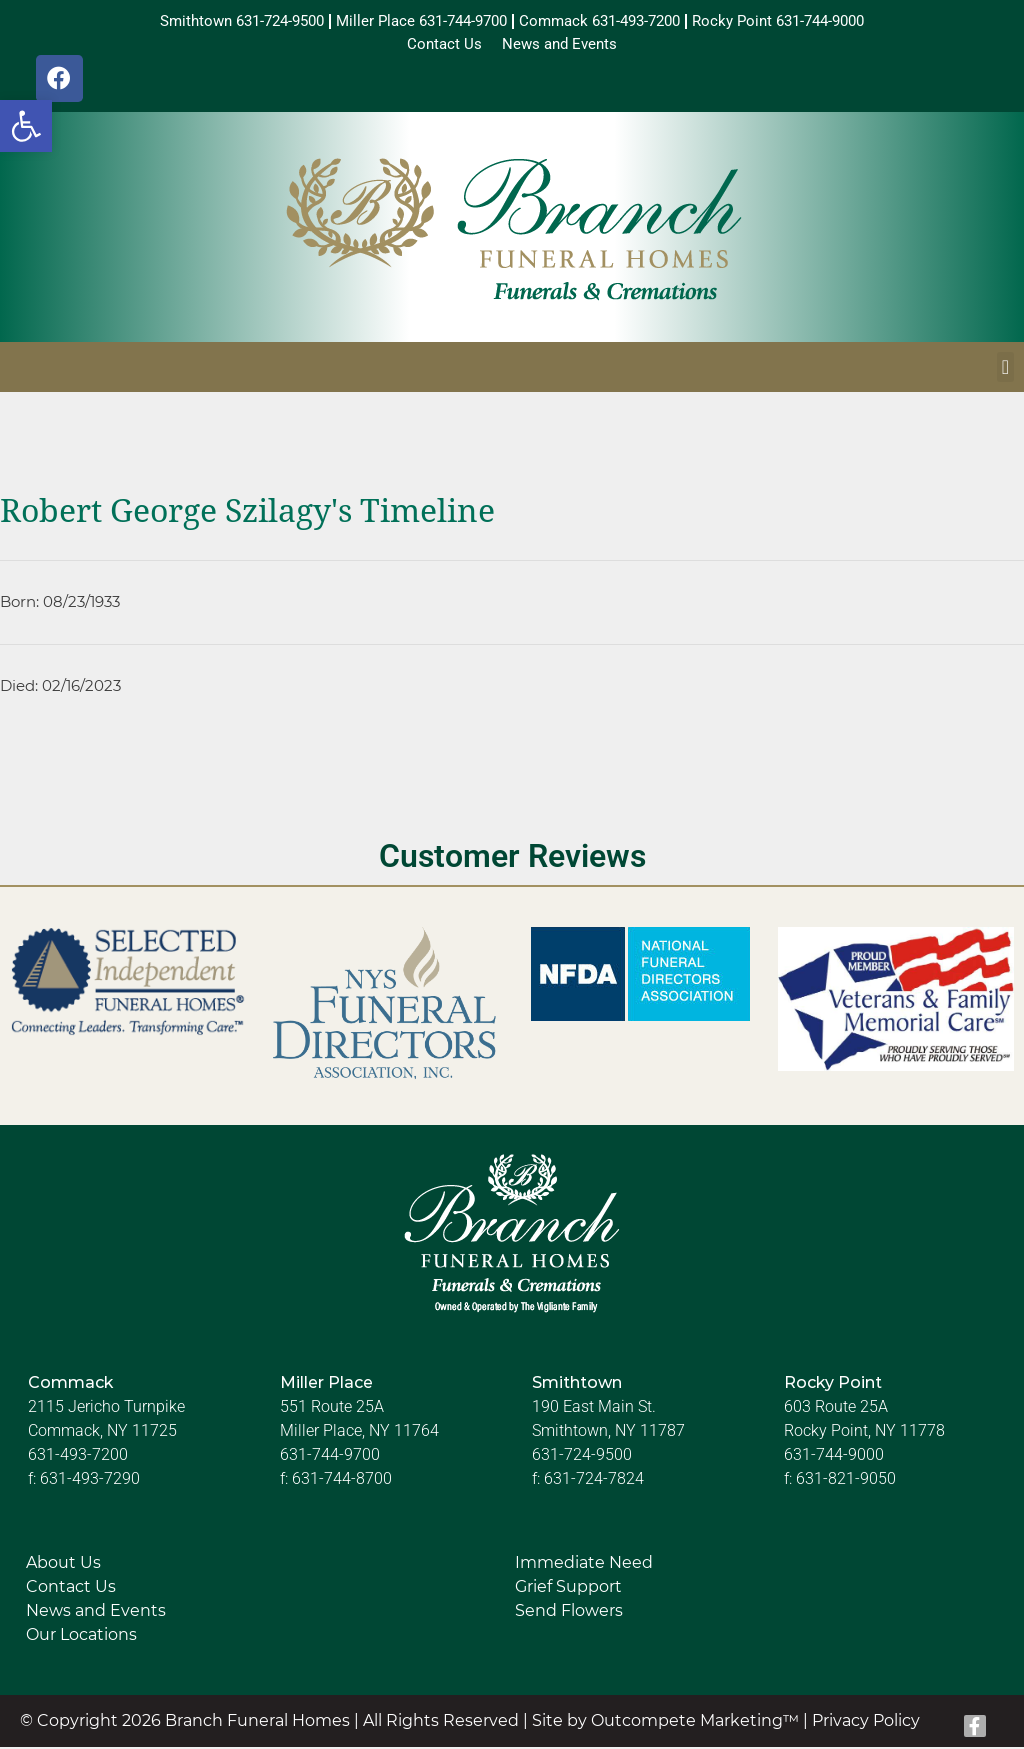 This screenshot has height=1749, width=1024. Describe the element at coordinates (594, 1481) in the screenshot. I see `631-724-7824` at that location.